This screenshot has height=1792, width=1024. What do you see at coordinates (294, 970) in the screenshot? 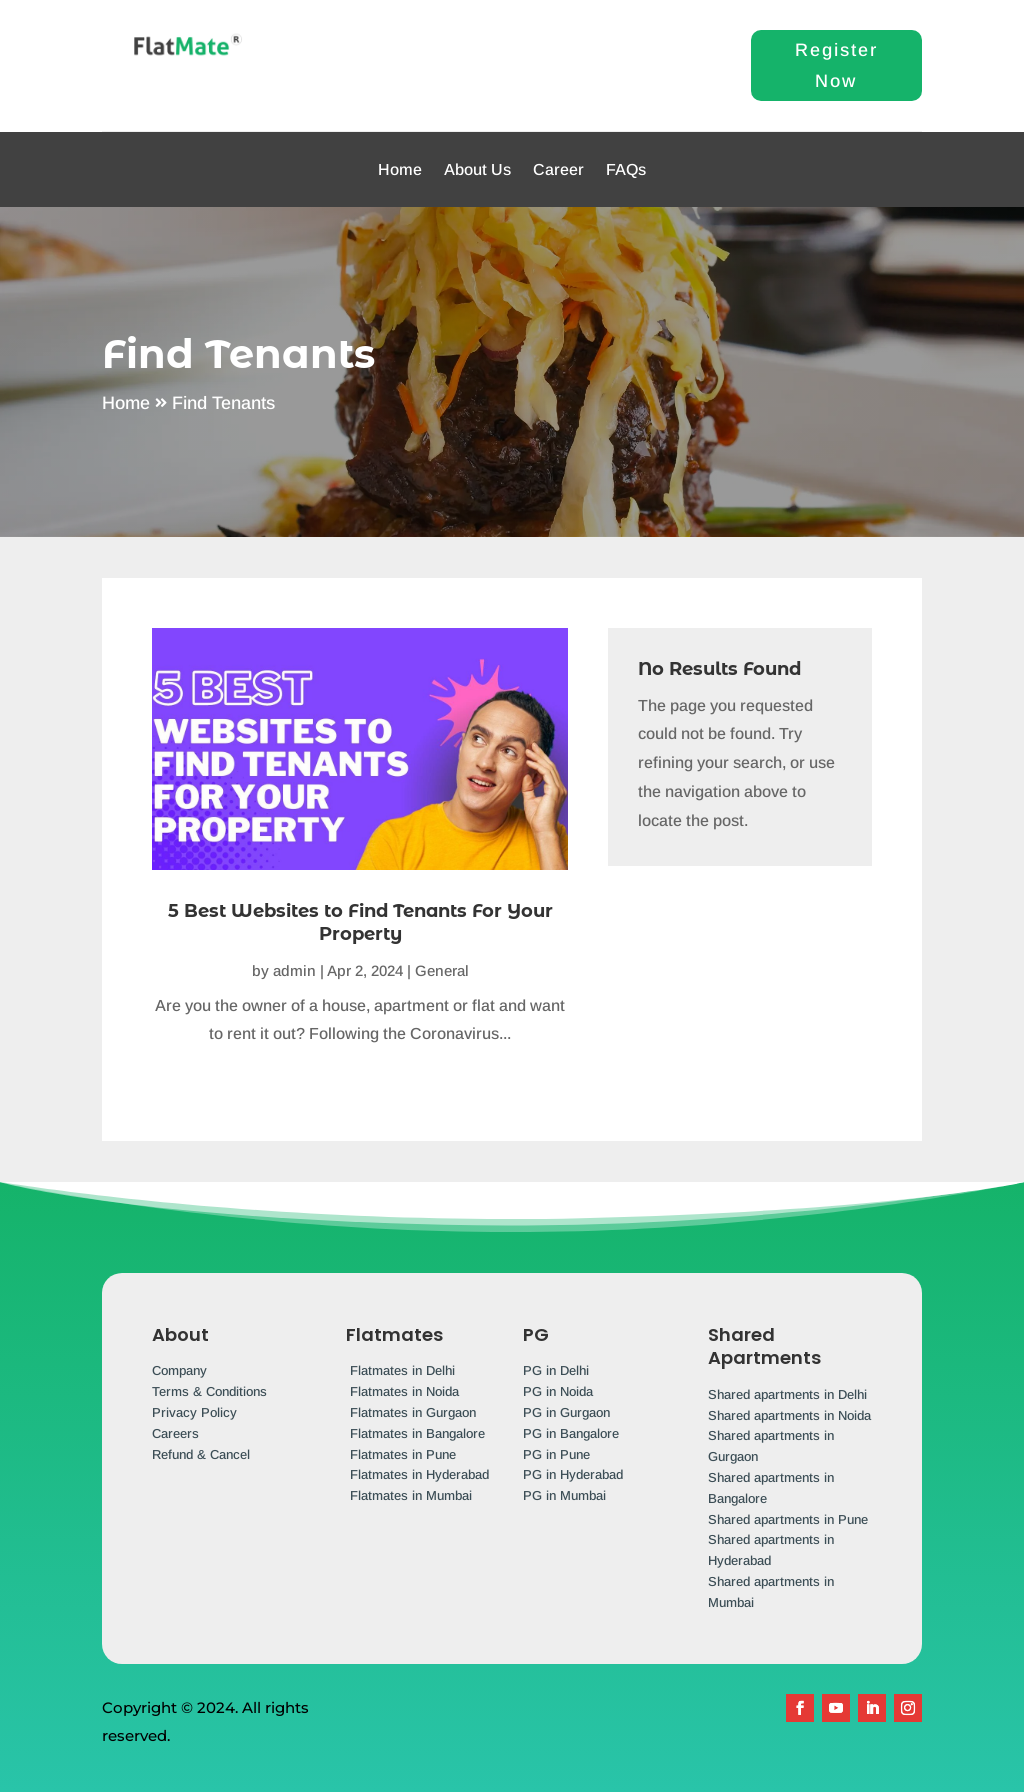
I see `admin` at bounding box center [294, 970].